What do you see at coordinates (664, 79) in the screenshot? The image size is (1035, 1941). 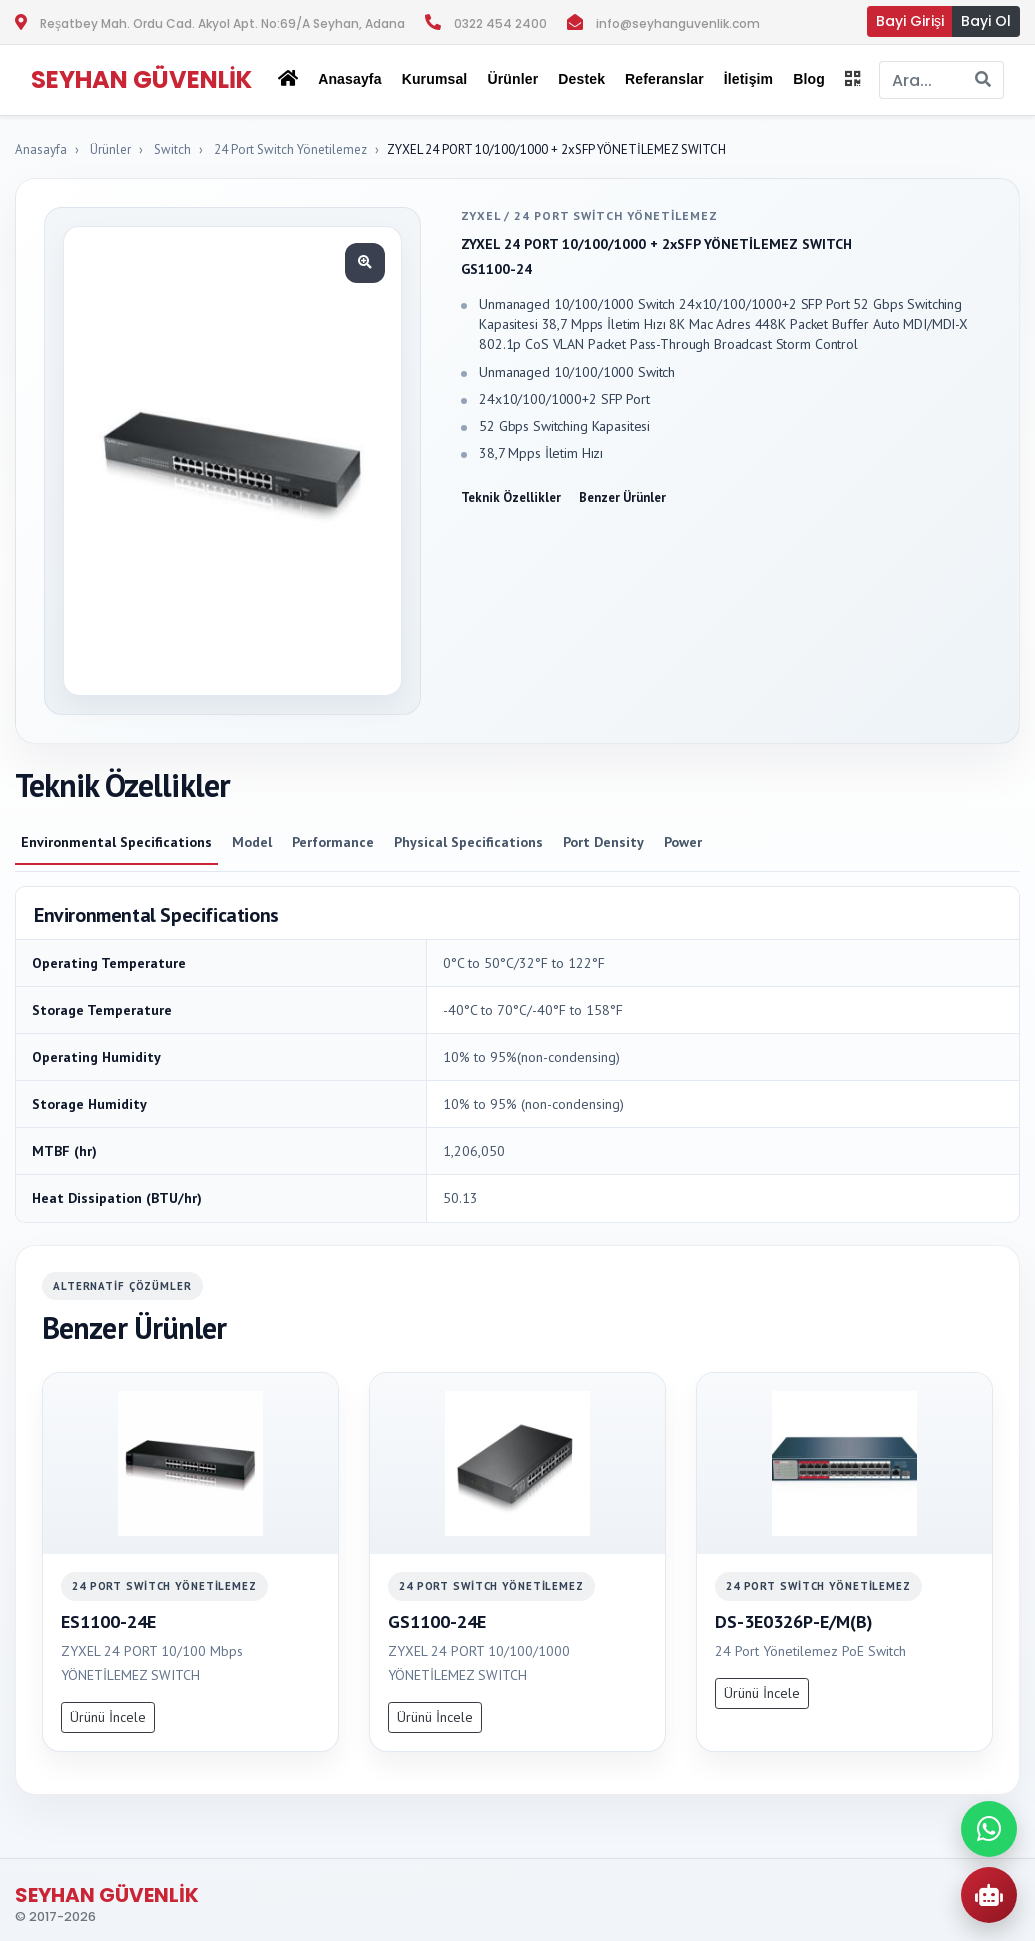 I see `Referanslar` at bounding box center [664, 79].